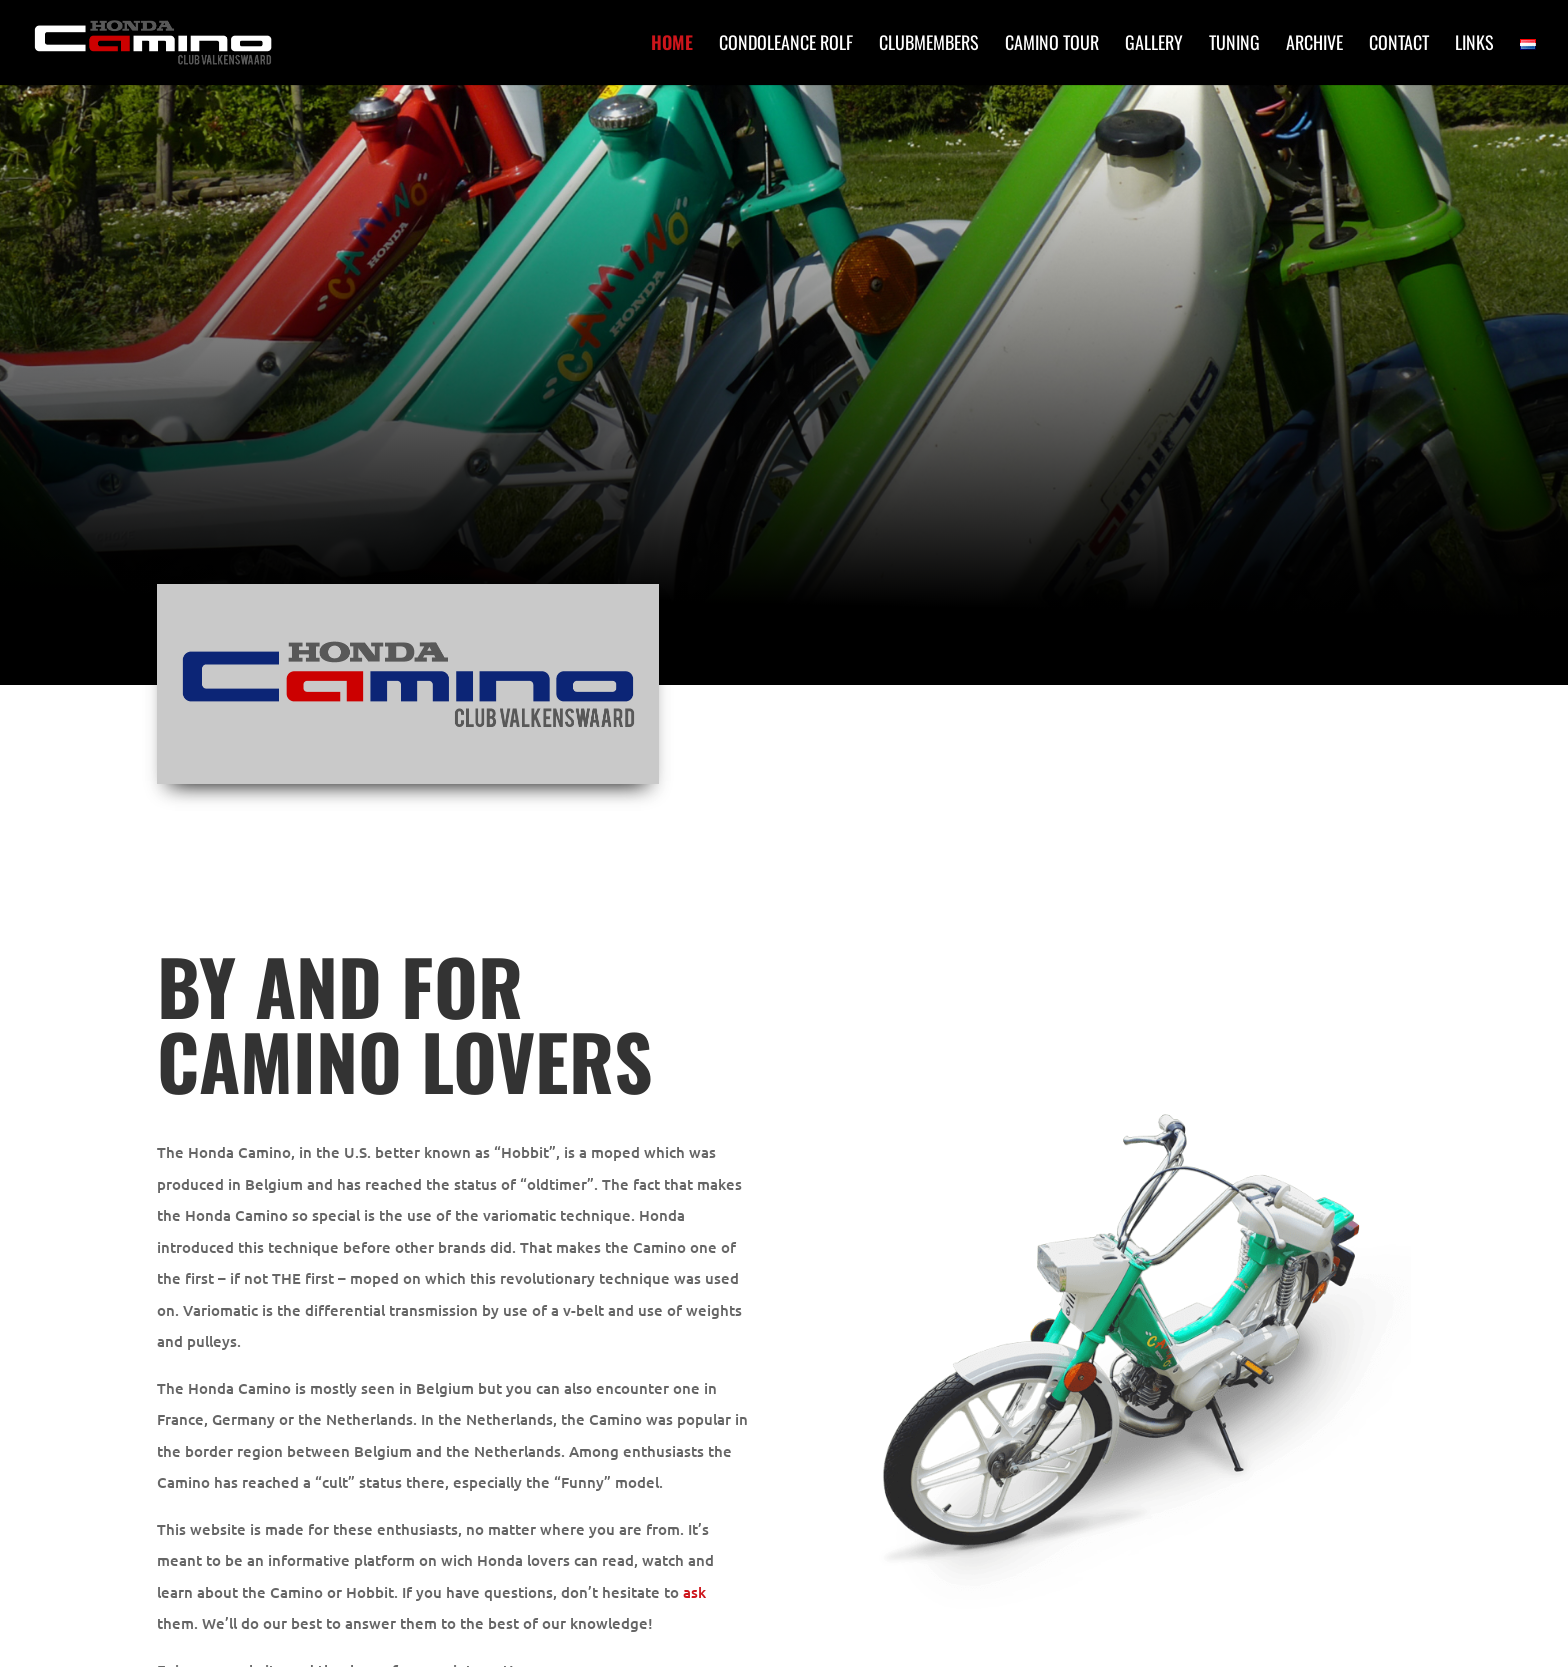  Describe the element at coordinates (1314, 45) in the screenshot. I see `Archive` at that location.